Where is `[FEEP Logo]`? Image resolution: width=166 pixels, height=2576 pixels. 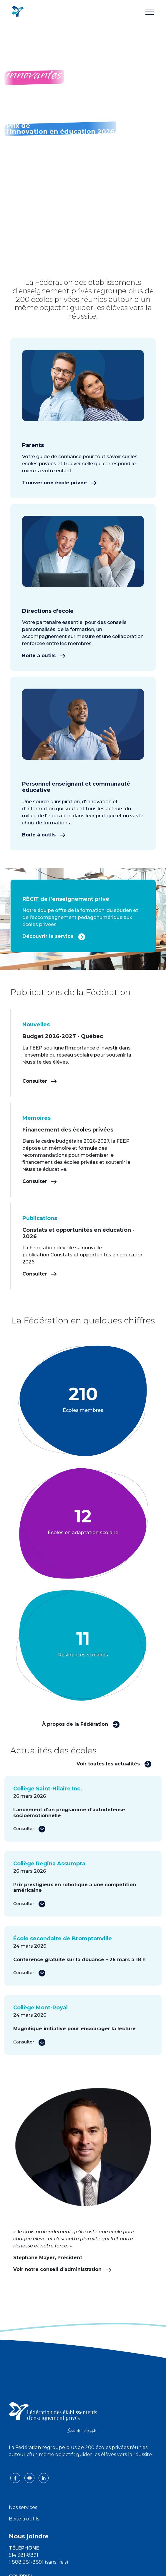
[FEEP Logo] is located at coordinates (18, 12).